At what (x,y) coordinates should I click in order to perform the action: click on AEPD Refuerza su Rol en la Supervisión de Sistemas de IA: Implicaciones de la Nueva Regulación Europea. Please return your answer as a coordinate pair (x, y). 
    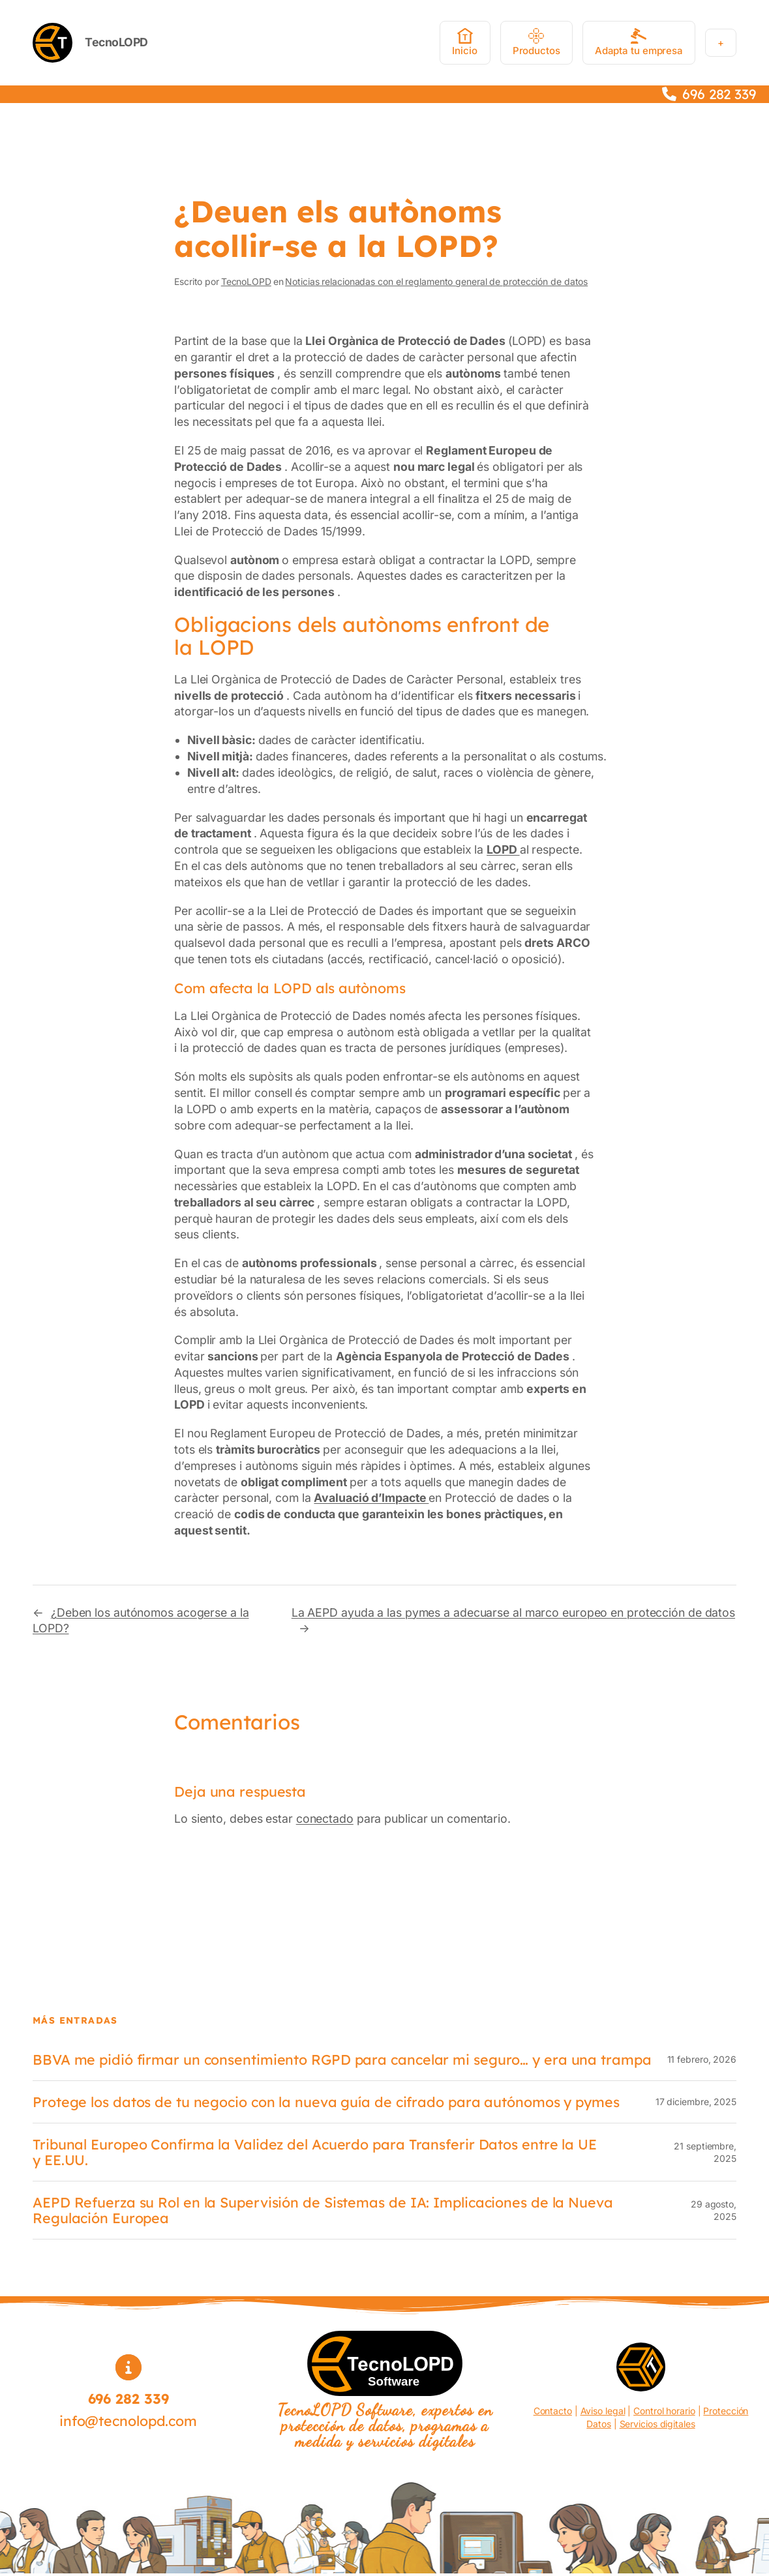
    Looking at the image, I should click on (323, 2210).